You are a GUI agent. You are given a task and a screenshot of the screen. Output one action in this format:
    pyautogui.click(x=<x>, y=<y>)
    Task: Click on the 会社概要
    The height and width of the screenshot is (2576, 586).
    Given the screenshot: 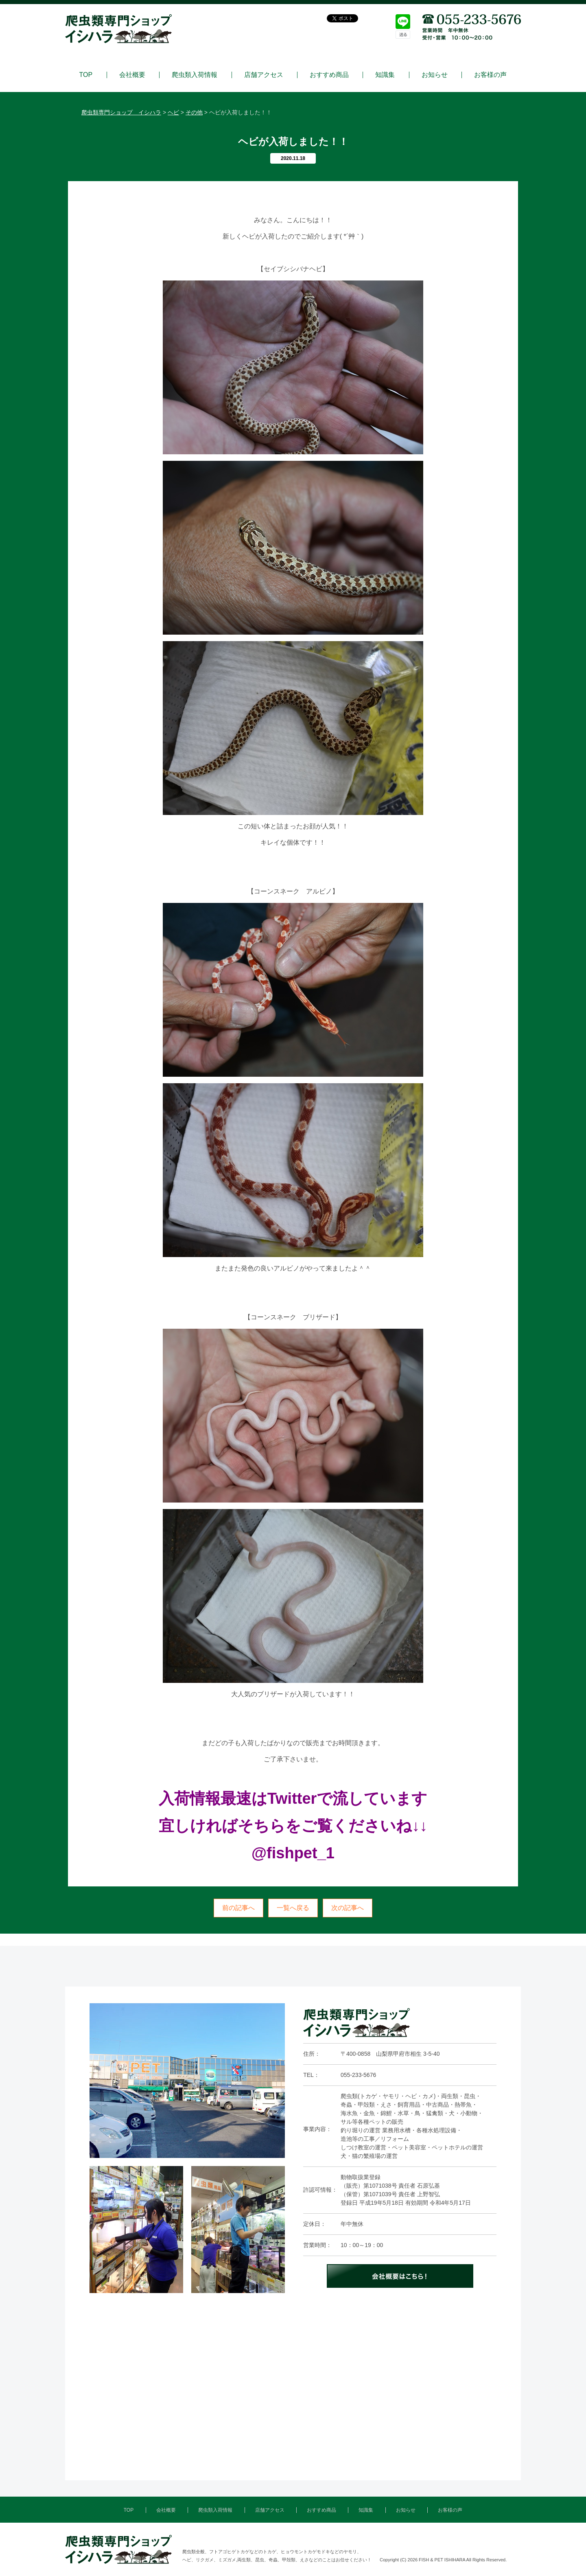 What is the action you would take?
    pyautogui.click(x=132, y=75)
    